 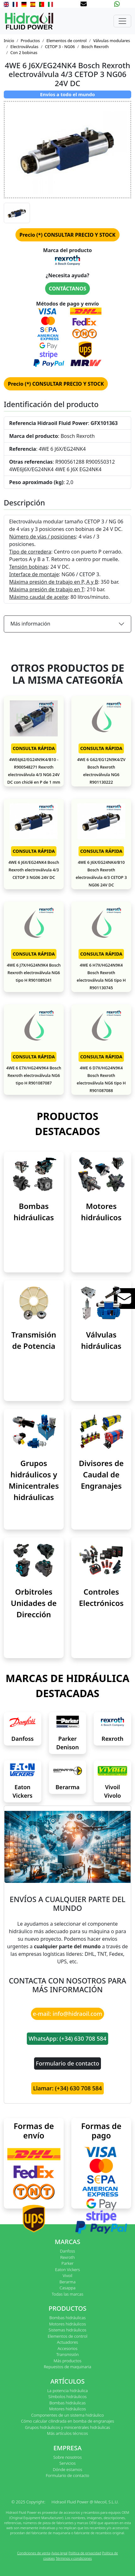 I want to click on CETOP 3 - NG06, so click(x=60, y=46).